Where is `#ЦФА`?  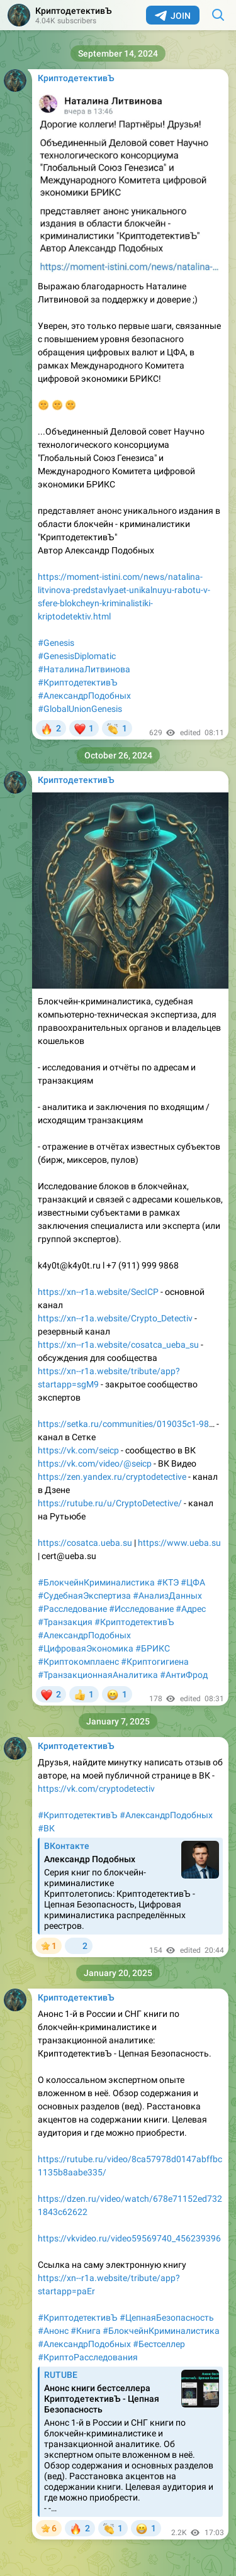
#ЦФА is located at coordinates (193, 1582).